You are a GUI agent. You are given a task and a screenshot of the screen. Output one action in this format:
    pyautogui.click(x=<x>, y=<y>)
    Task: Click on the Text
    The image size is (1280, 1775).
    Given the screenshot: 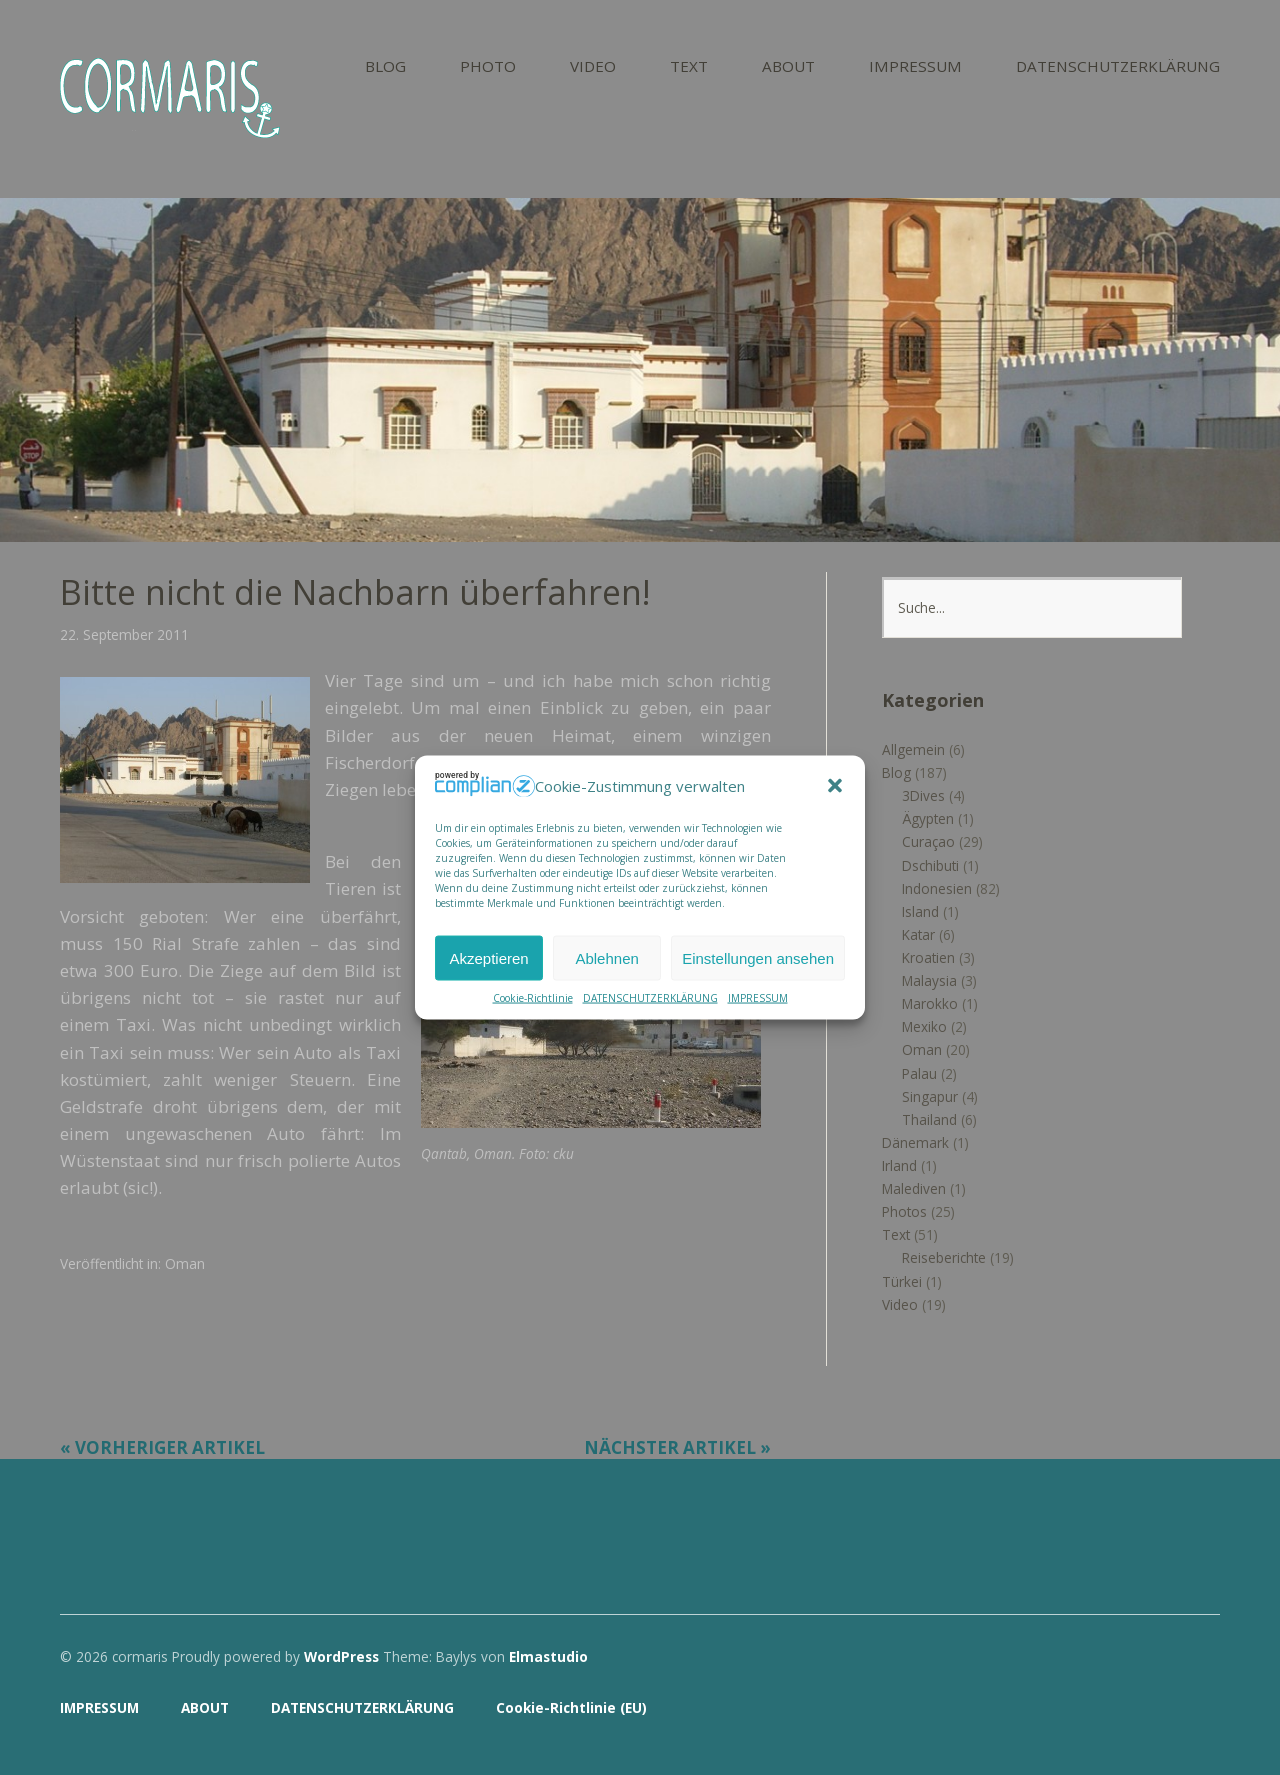 What is the action you would take?
    pyautogui.click(x=896, y=1234)
    